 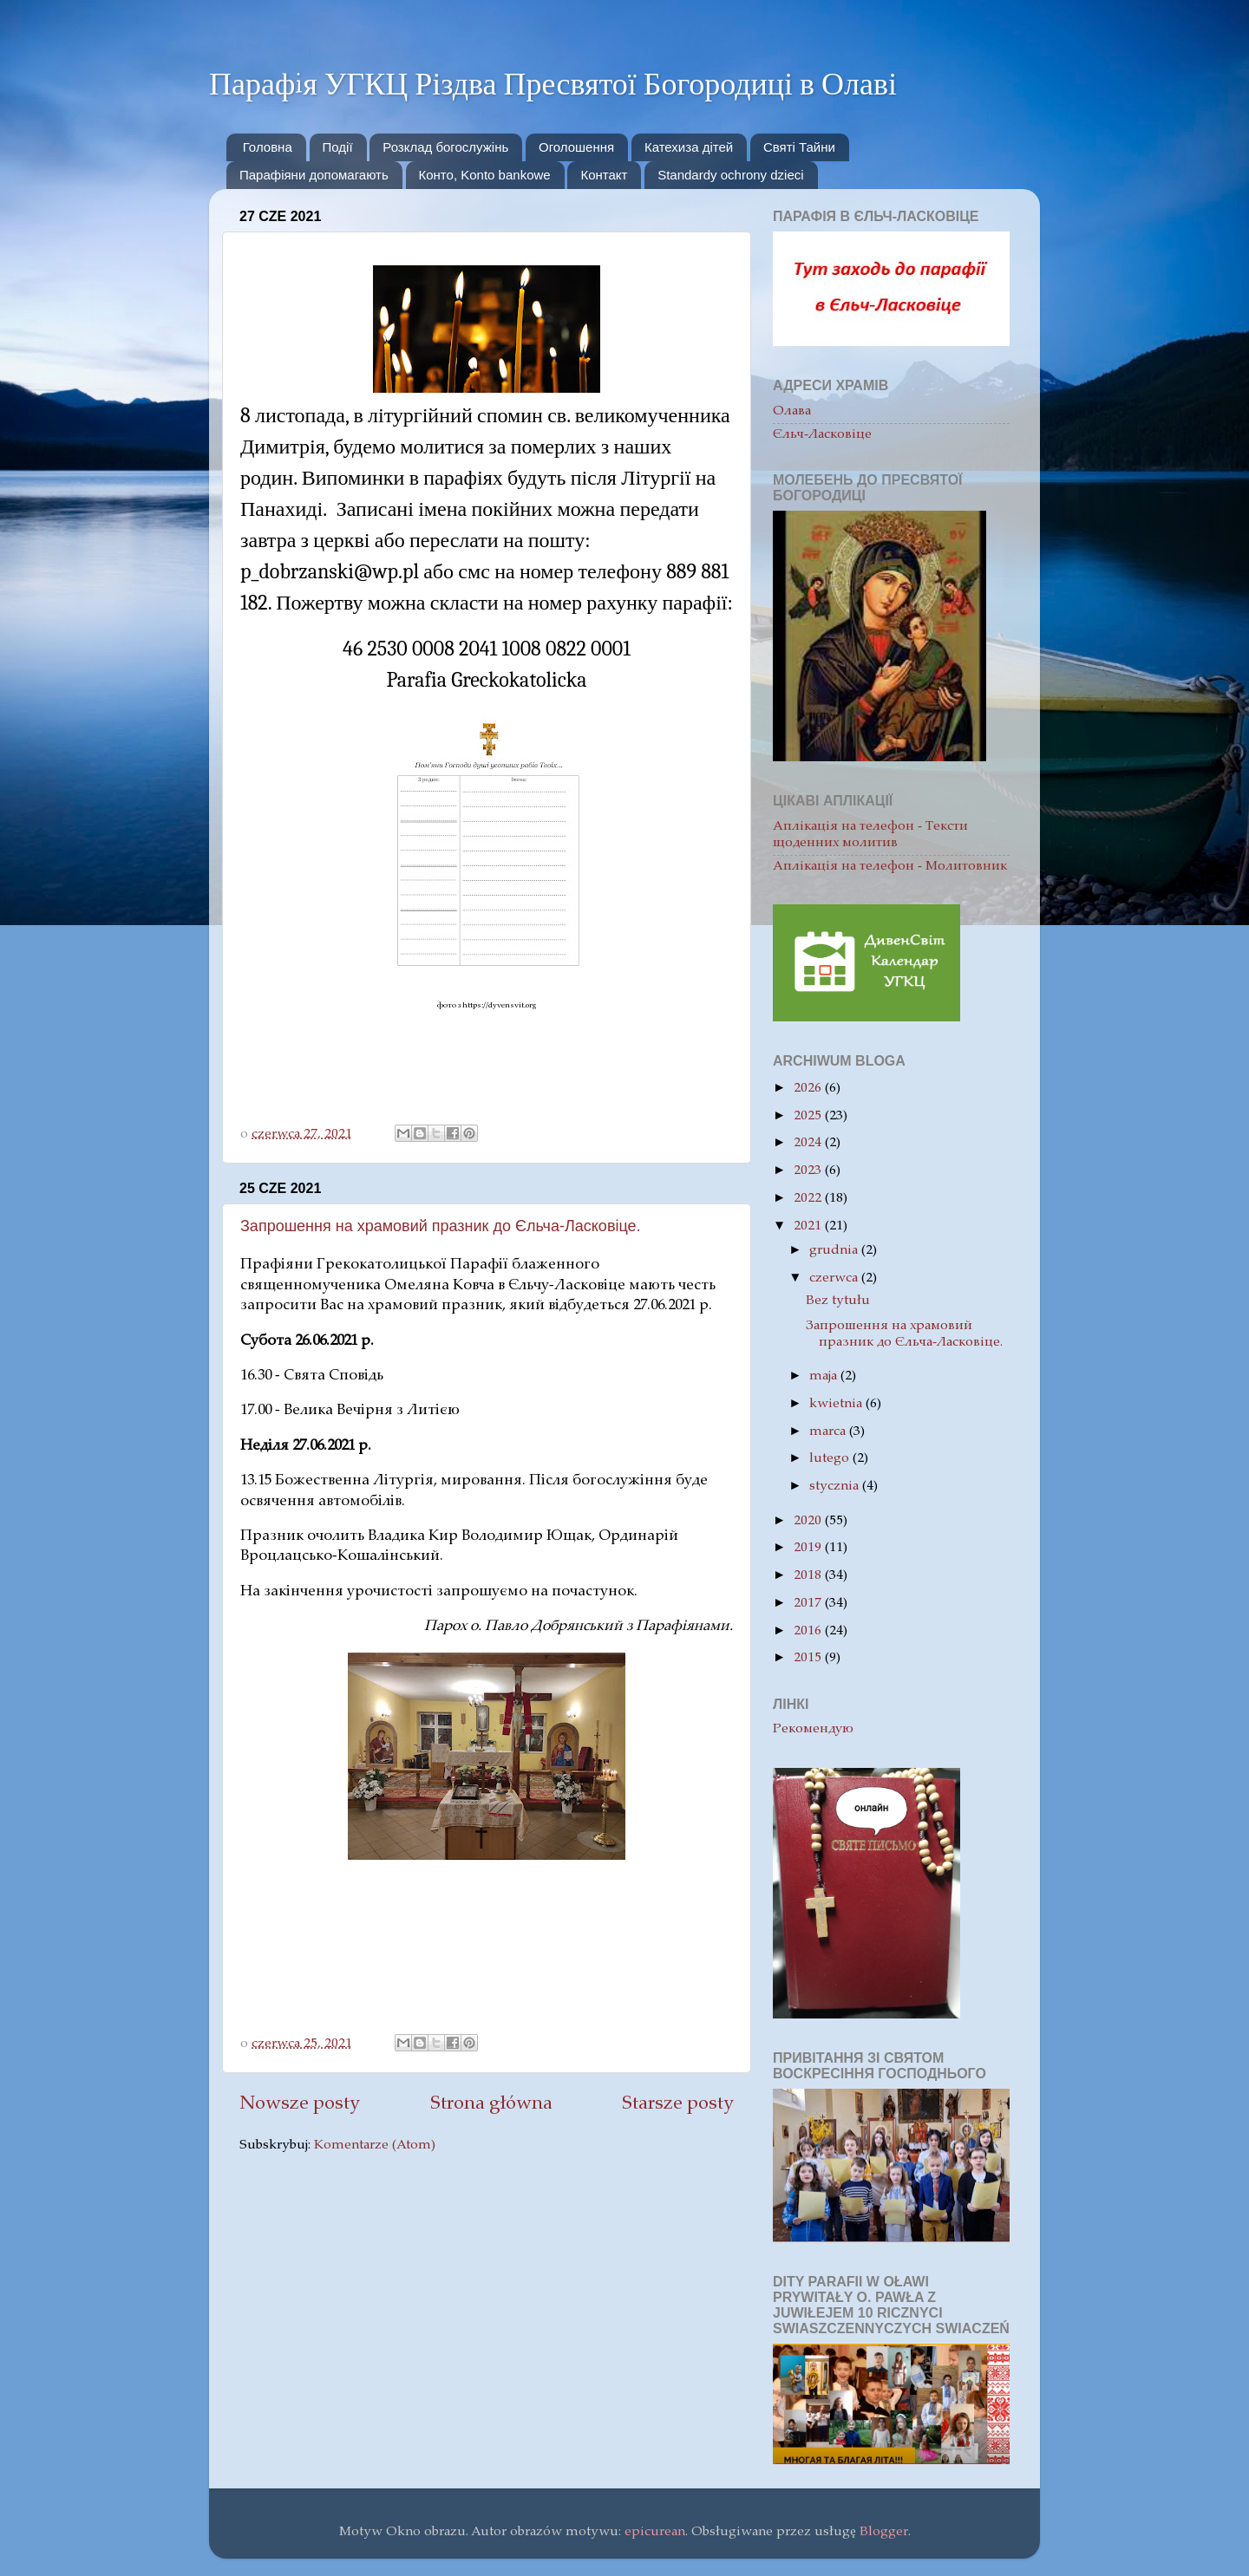 What do you see at coordinates (835, 1278) in the screenshot?
I see `czerwca` at bounding box center [835, 1278].